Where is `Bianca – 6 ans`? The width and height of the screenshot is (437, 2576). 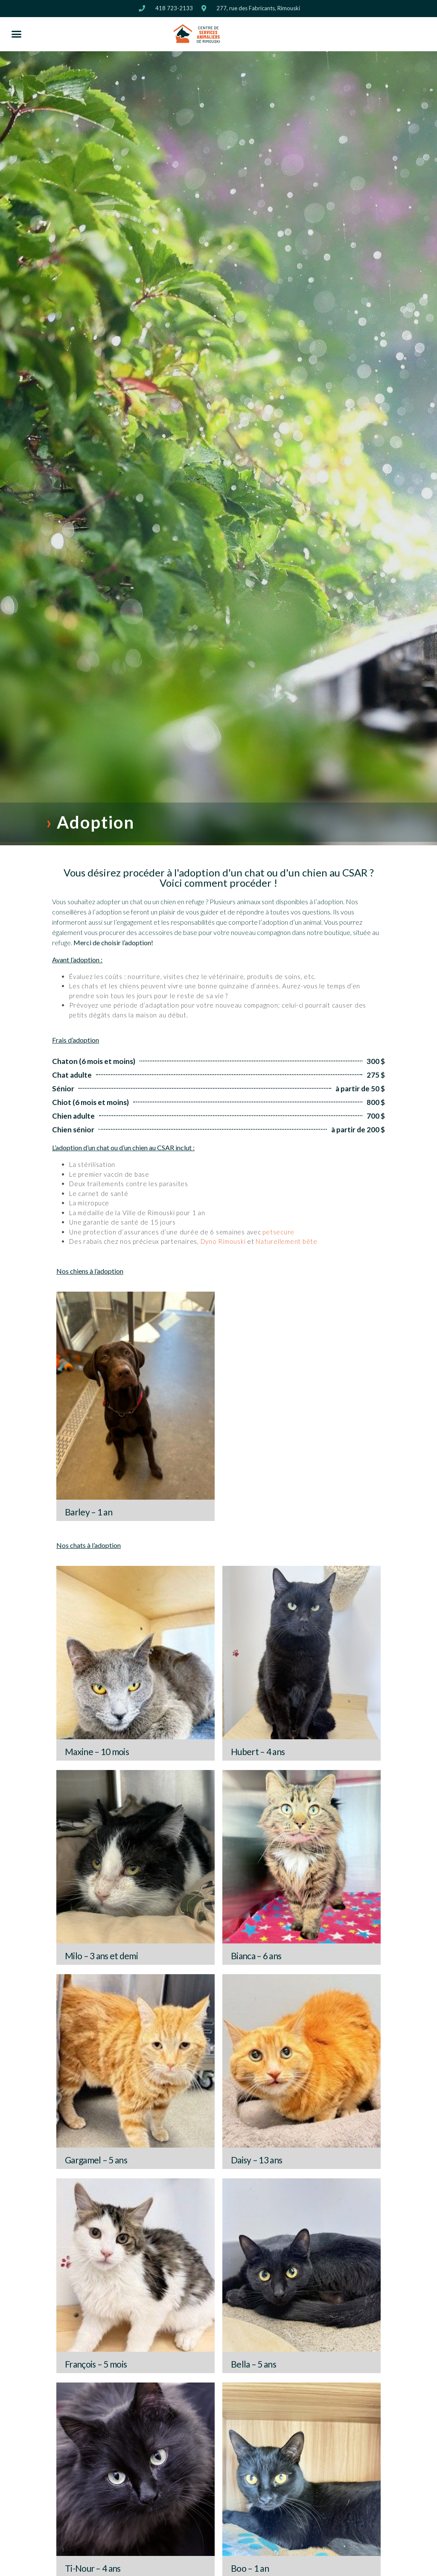 Bianca – 6 ans is located at coordinates (256, 1955).